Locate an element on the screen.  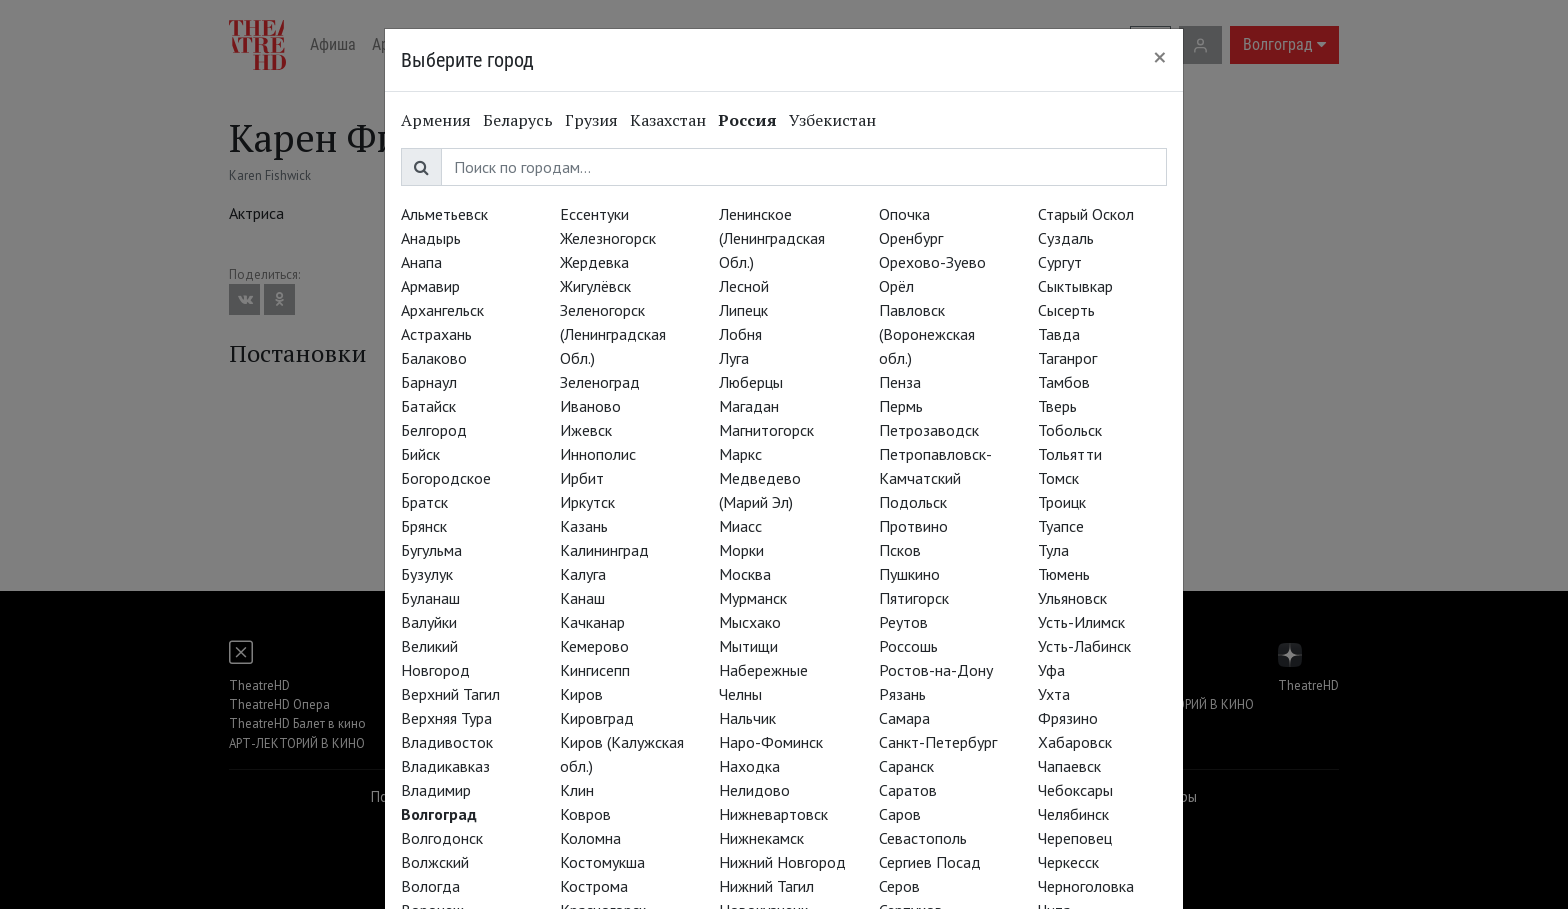
Волгодонск is located at coordinates (442, 838).